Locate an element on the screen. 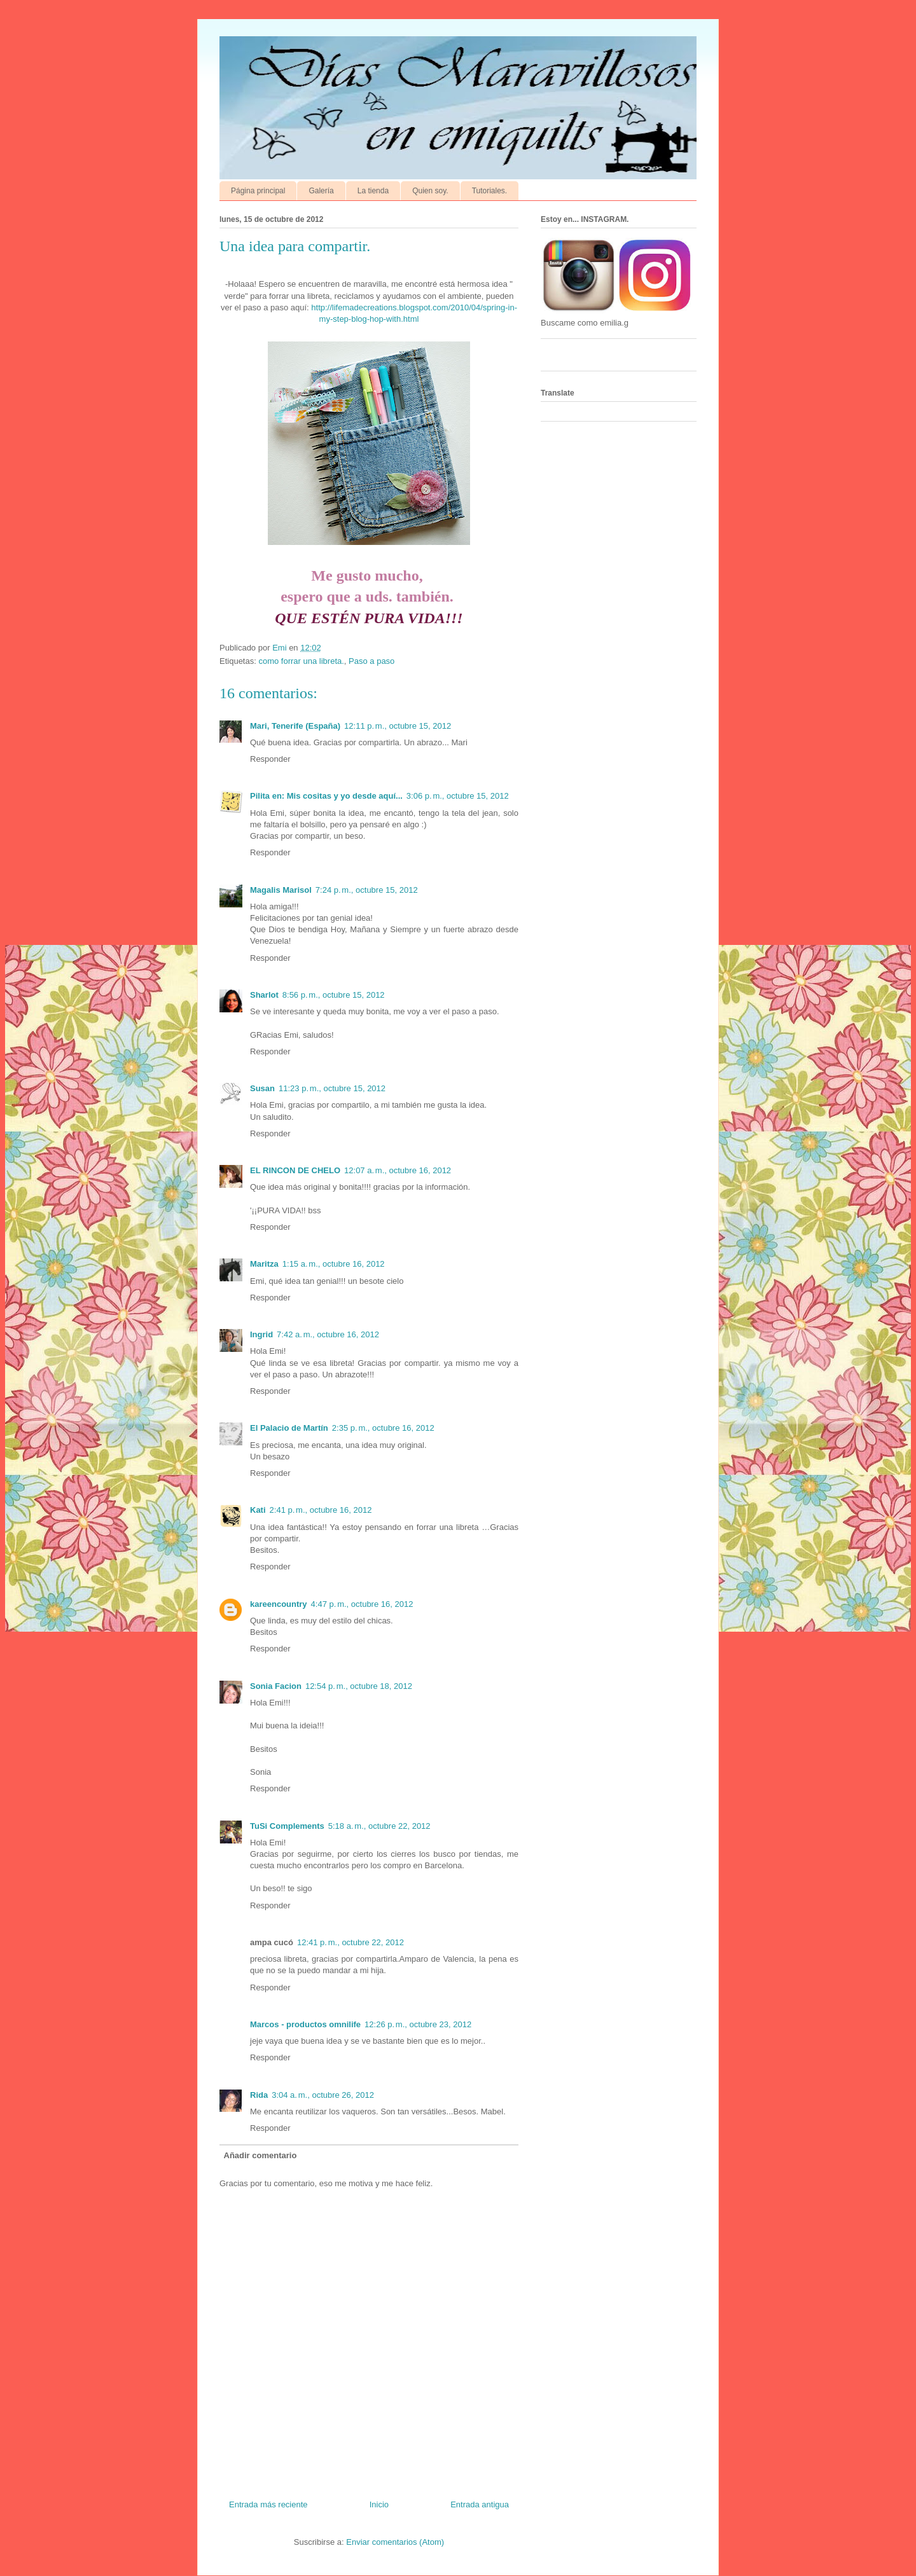 This screenshot has height=2576, width=916. 12:07 a. m., octubre 16, 2012 is located at coordinates (397, 1170).